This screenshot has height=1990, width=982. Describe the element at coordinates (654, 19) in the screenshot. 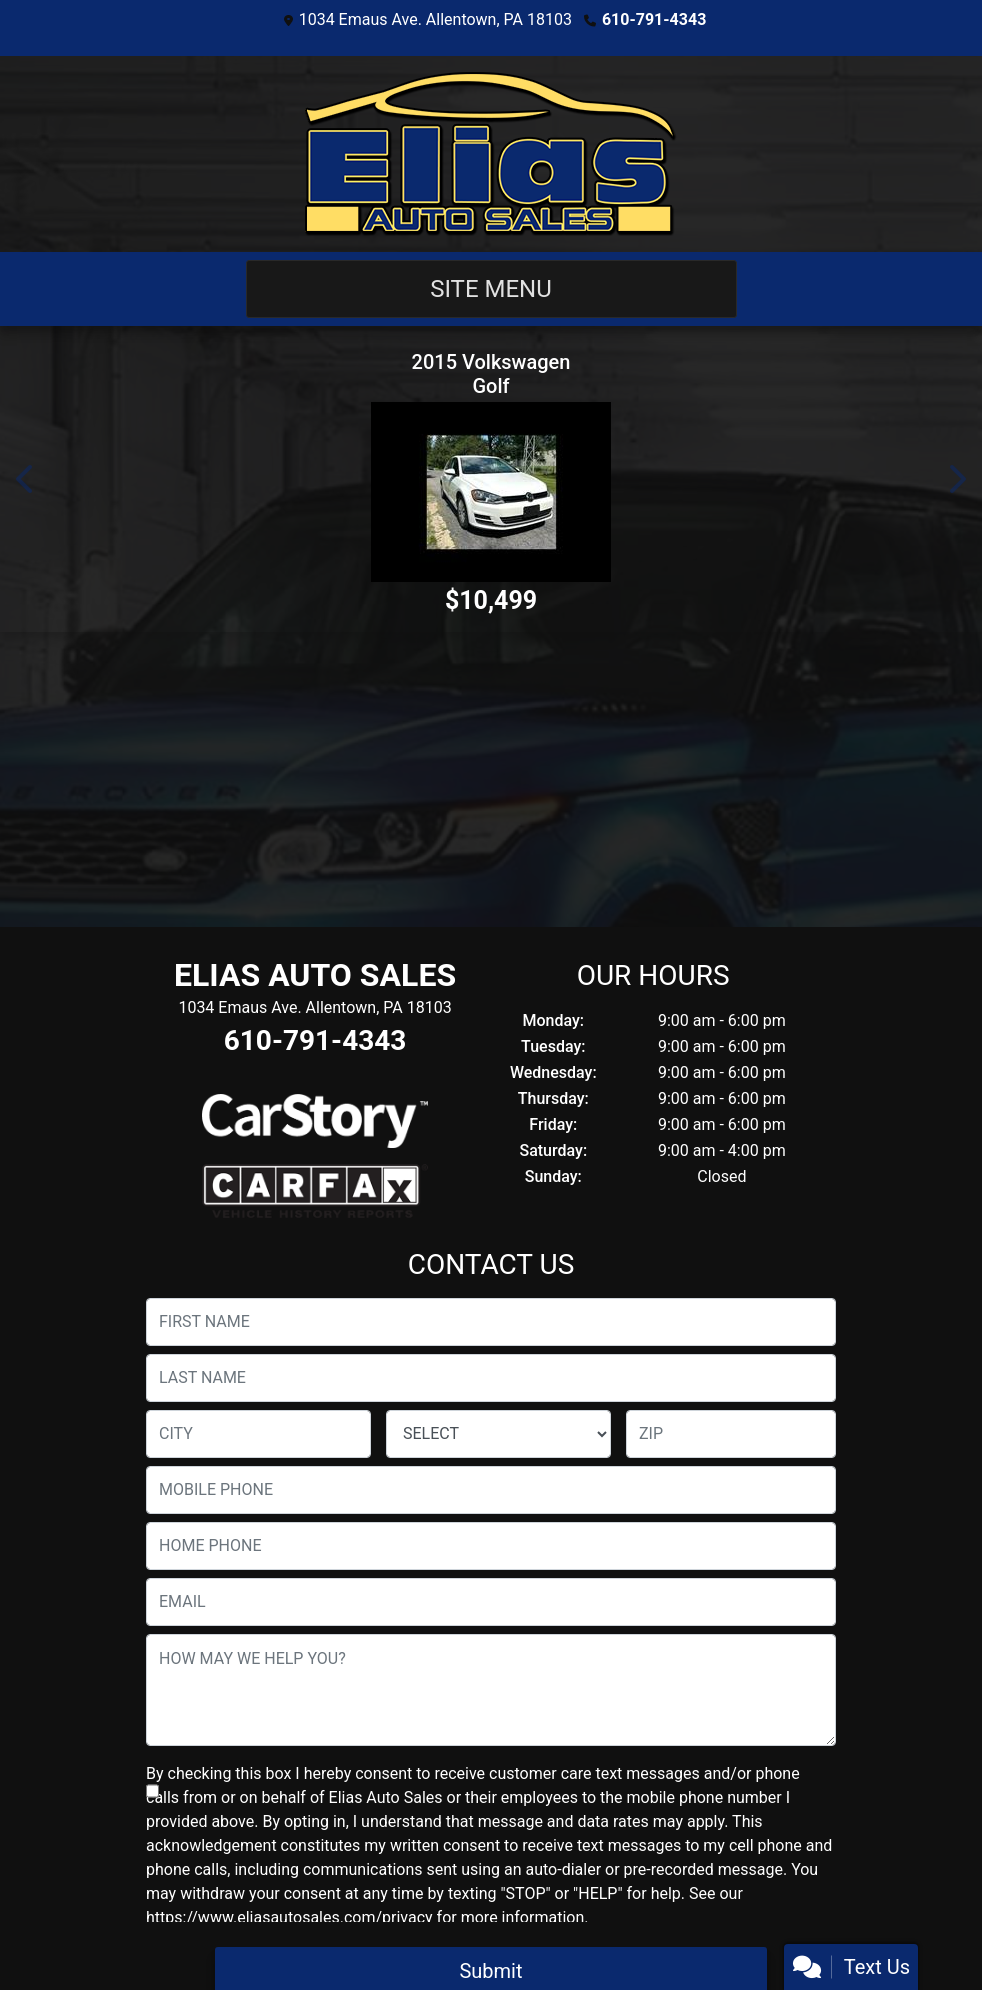

I see `610-791-4343` at that location.